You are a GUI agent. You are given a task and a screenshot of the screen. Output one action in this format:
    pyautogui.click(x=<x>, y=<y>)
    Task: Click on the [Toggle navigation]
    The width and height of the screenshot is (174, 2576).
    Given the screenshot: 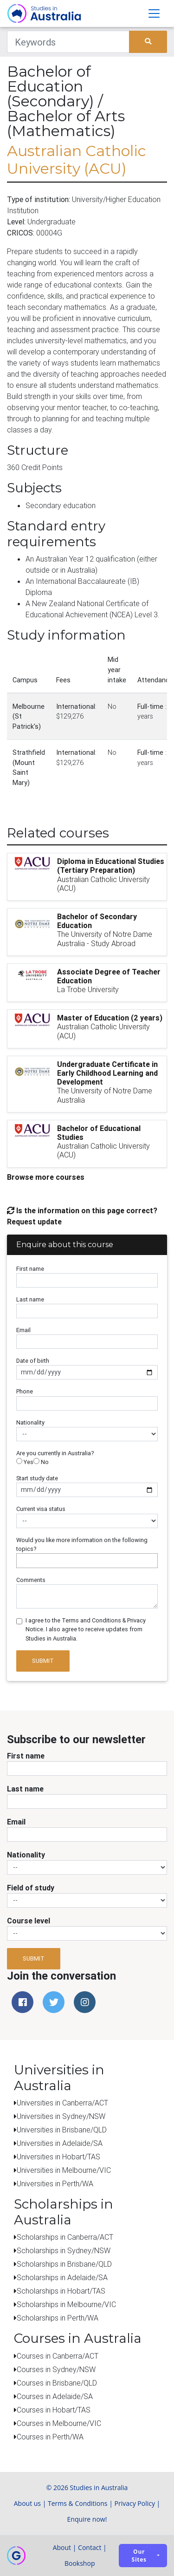 What is the action you would take?
    pyautogui.click(x=154, y=13)
    